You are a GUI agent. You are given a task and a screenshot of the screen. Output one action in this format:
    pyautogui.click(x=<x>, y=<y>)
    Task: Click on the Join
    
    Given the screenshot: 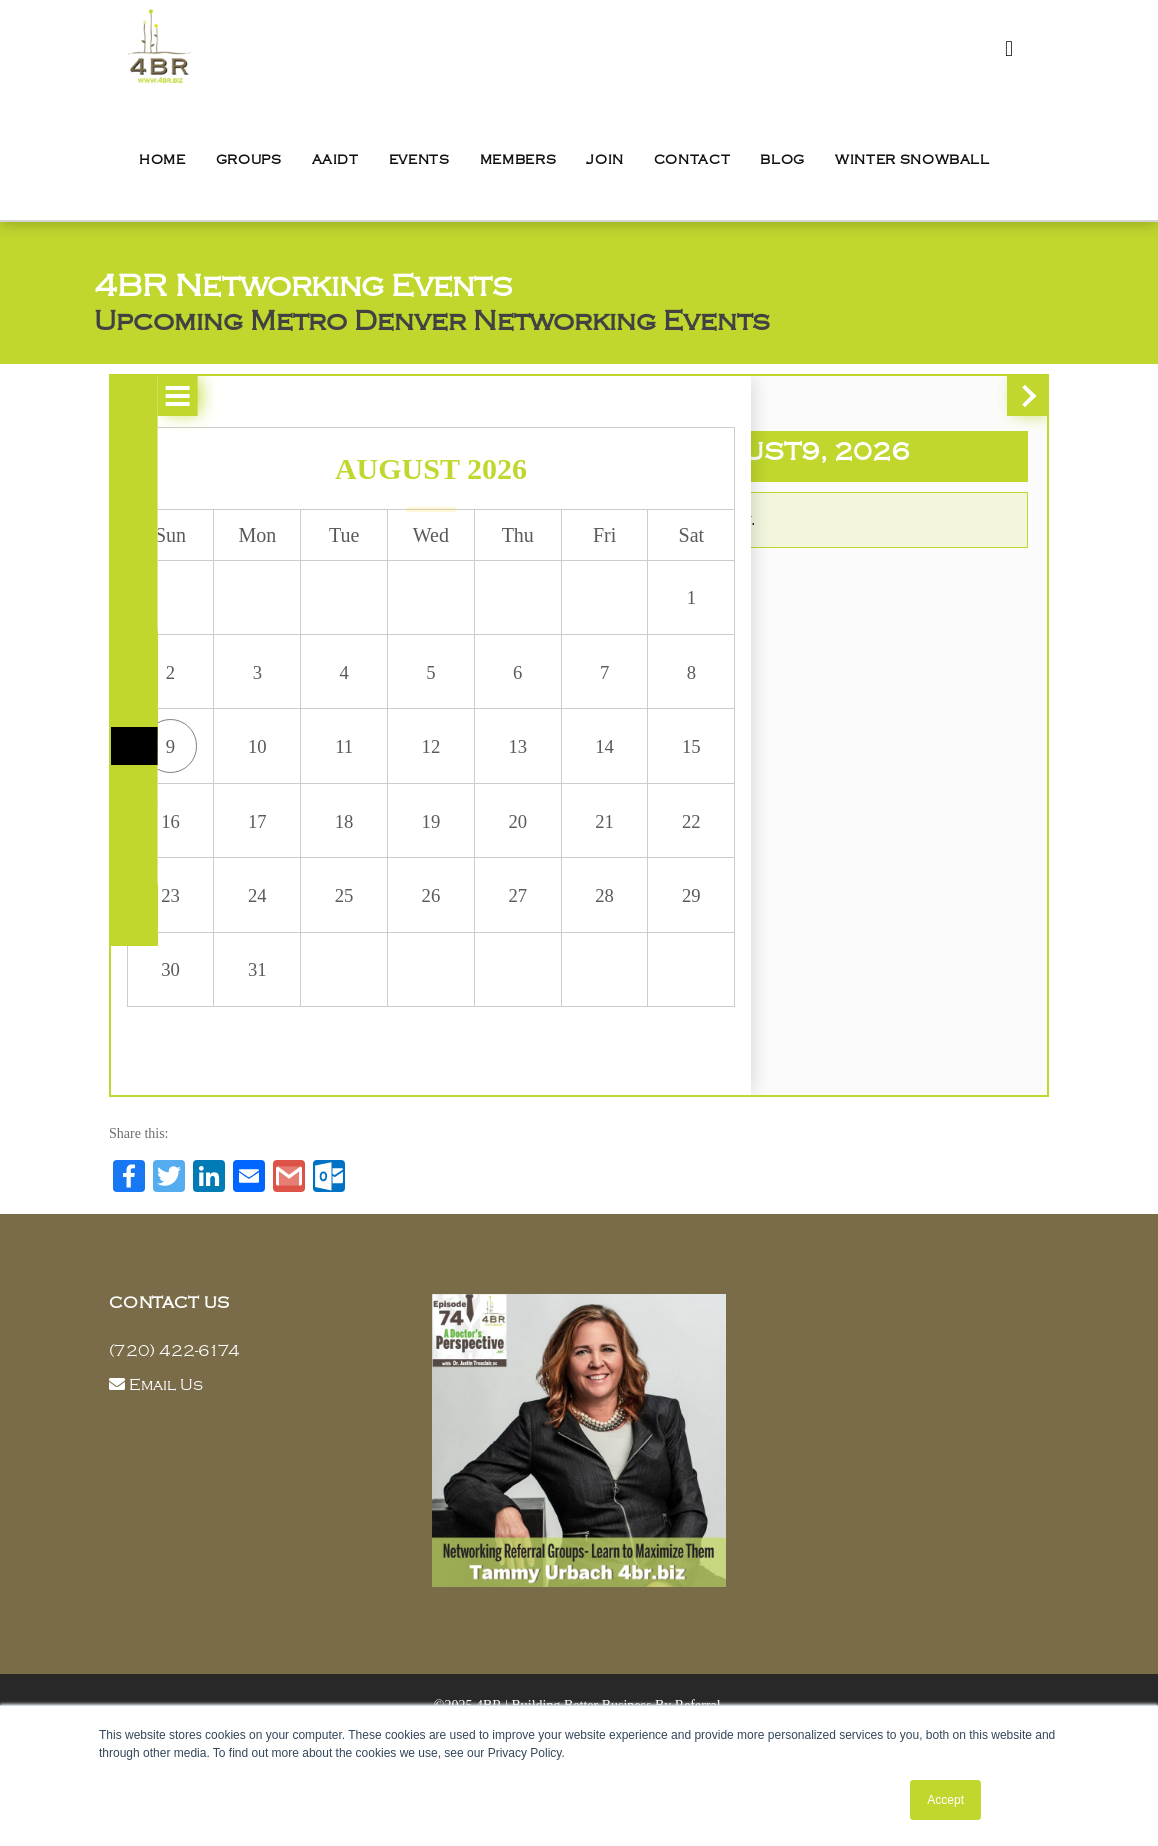 What is the action you would take?
    pyautogui.click(x=605, y=160)
    